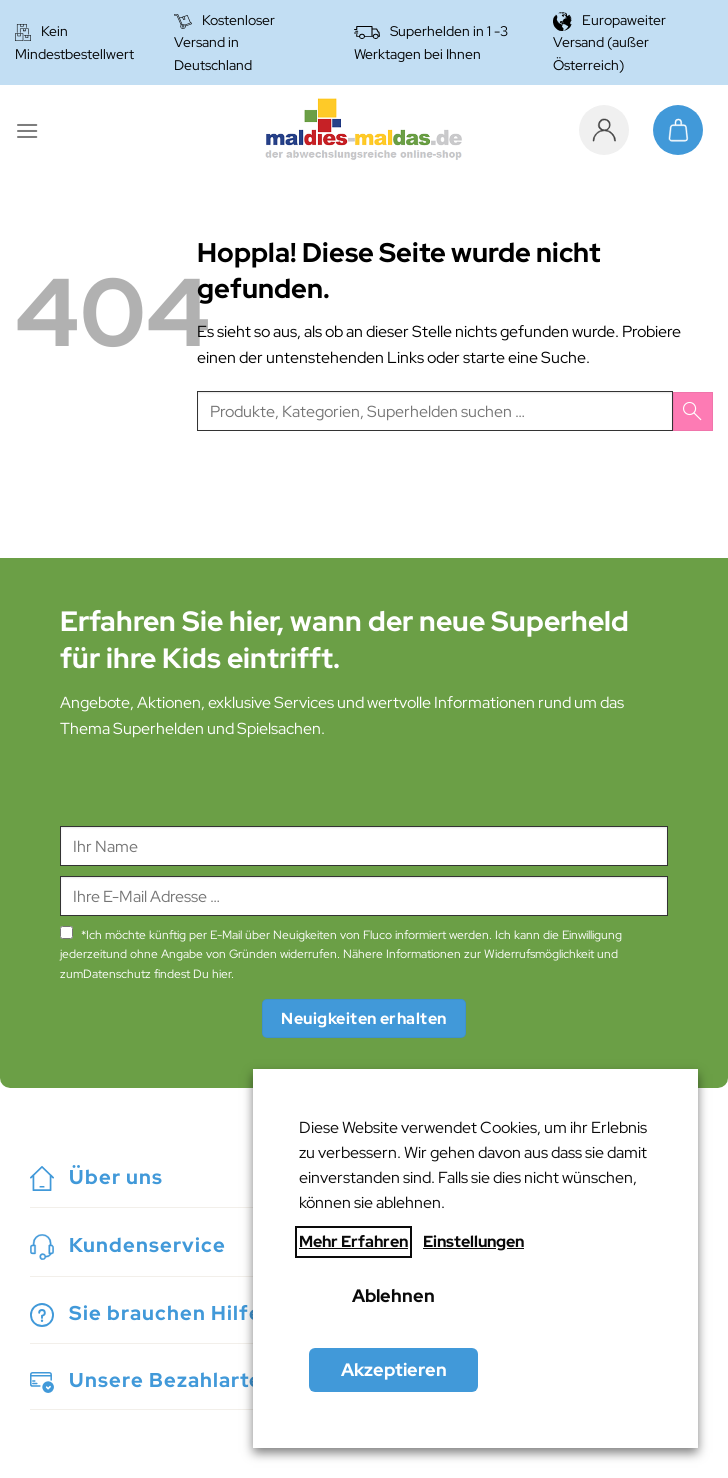 Image resolution: width=728 pixels, height=1478 pixels. What do you see at coordinates (353, 1241) in the screenshot?
I see `Mehr Erfahren` at bounding box center [353, 1241].